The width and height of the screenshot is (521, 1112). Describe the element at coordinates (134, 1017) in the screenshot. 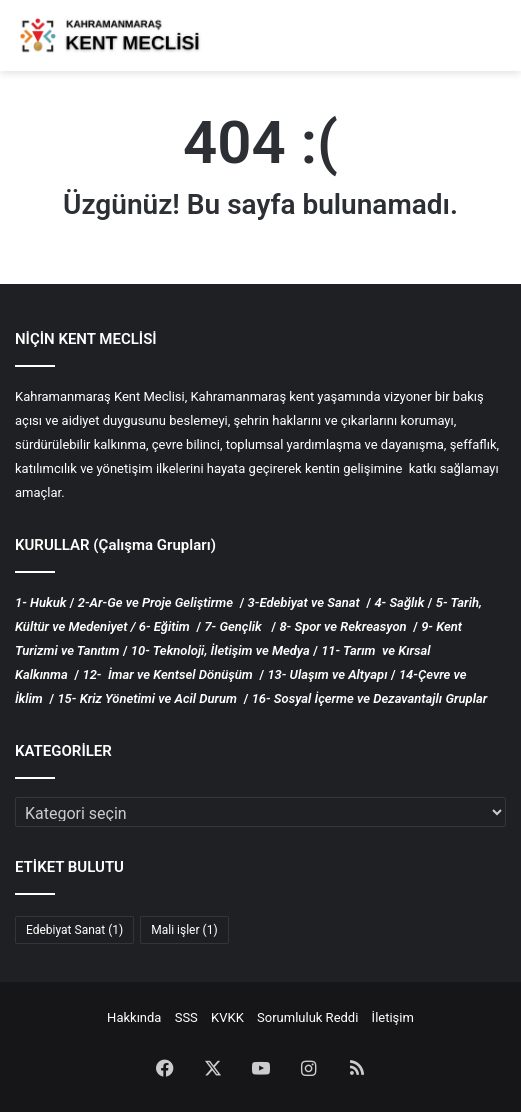

I see `Hakkında` at that location.